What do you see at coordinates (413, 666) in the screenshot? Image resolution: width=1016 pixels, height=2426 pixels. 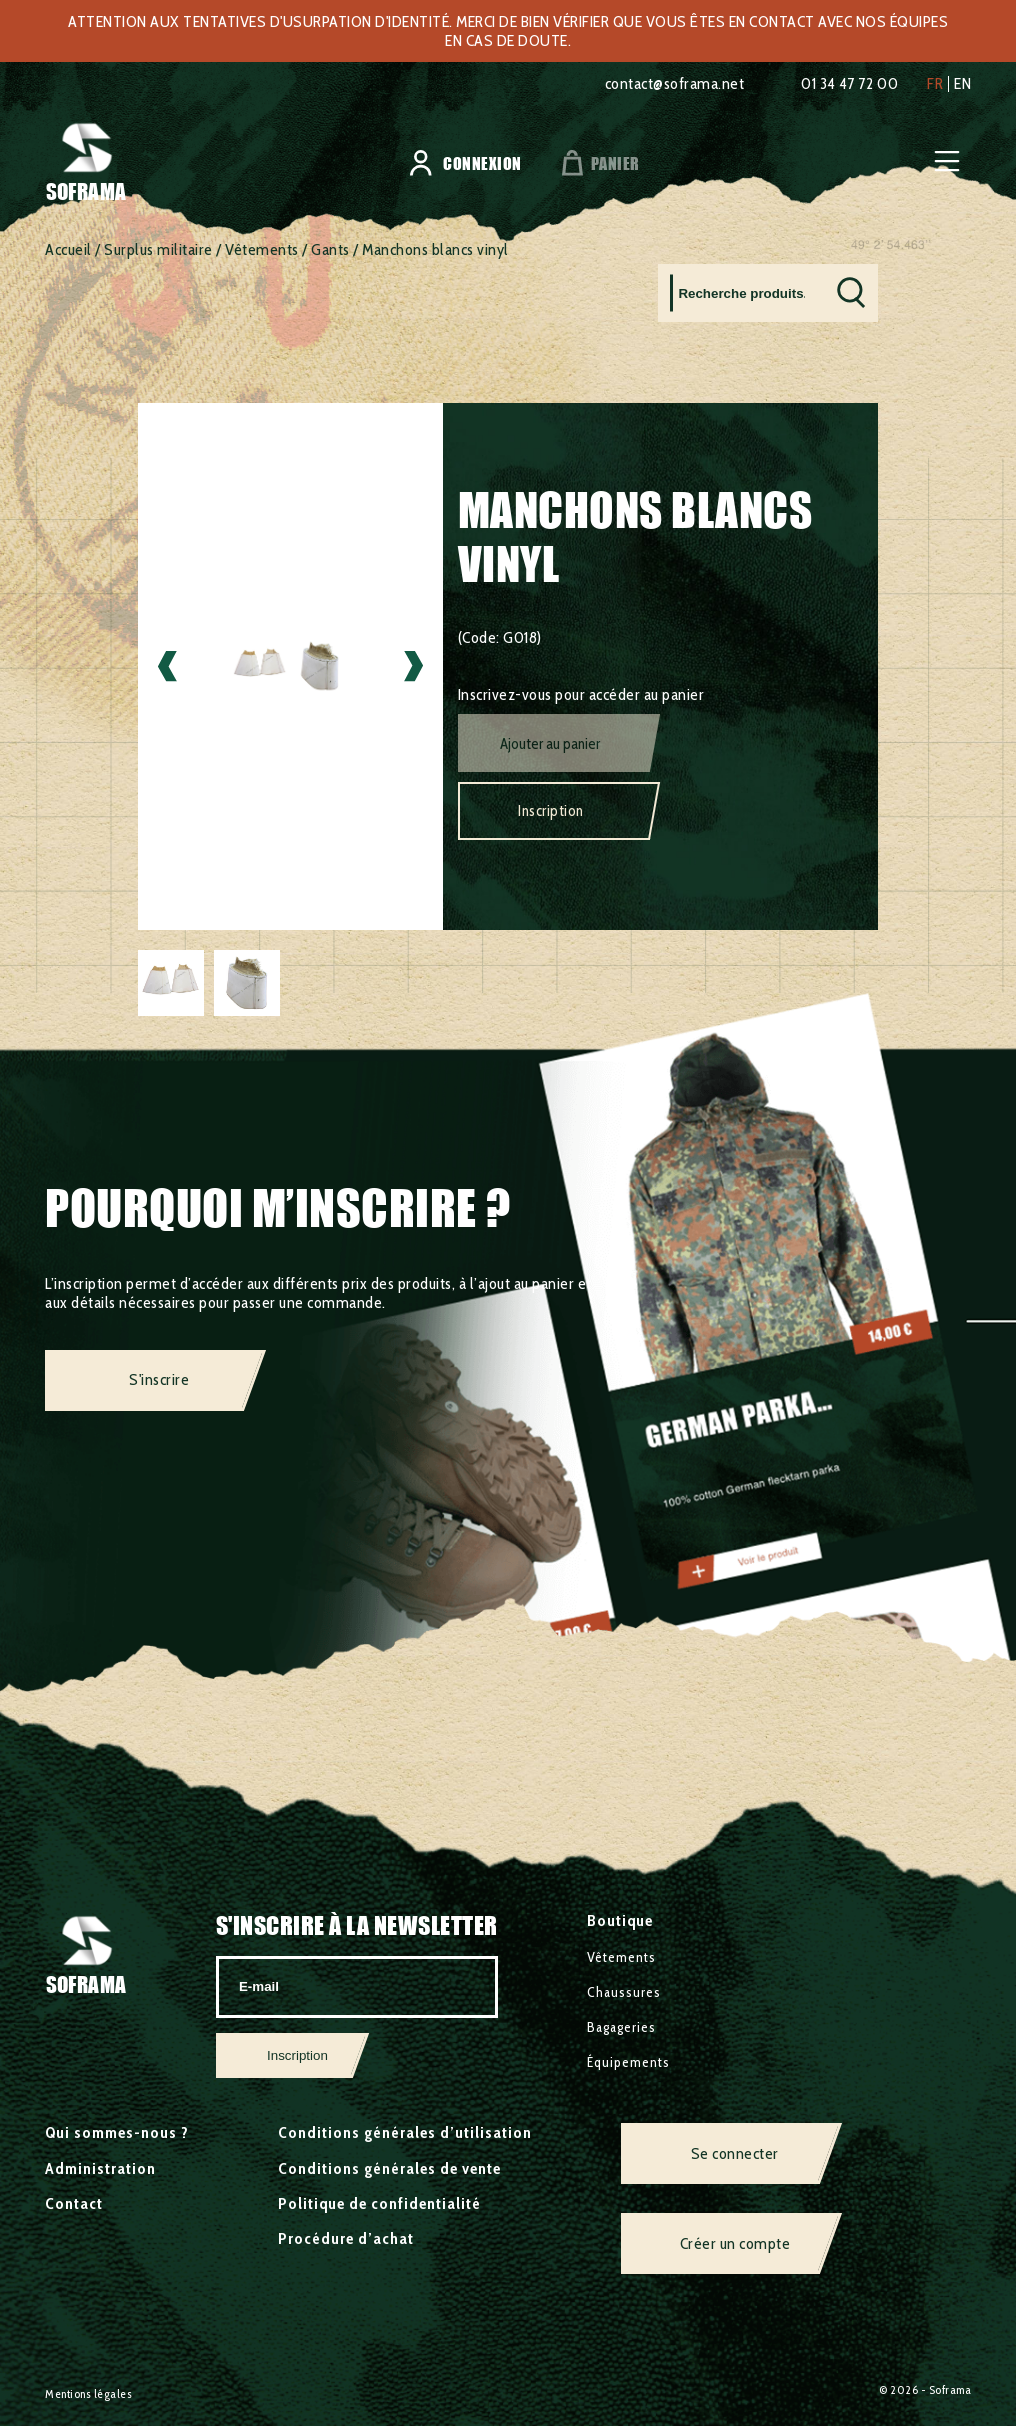 I see `Next` at bounding box center [413, 666].